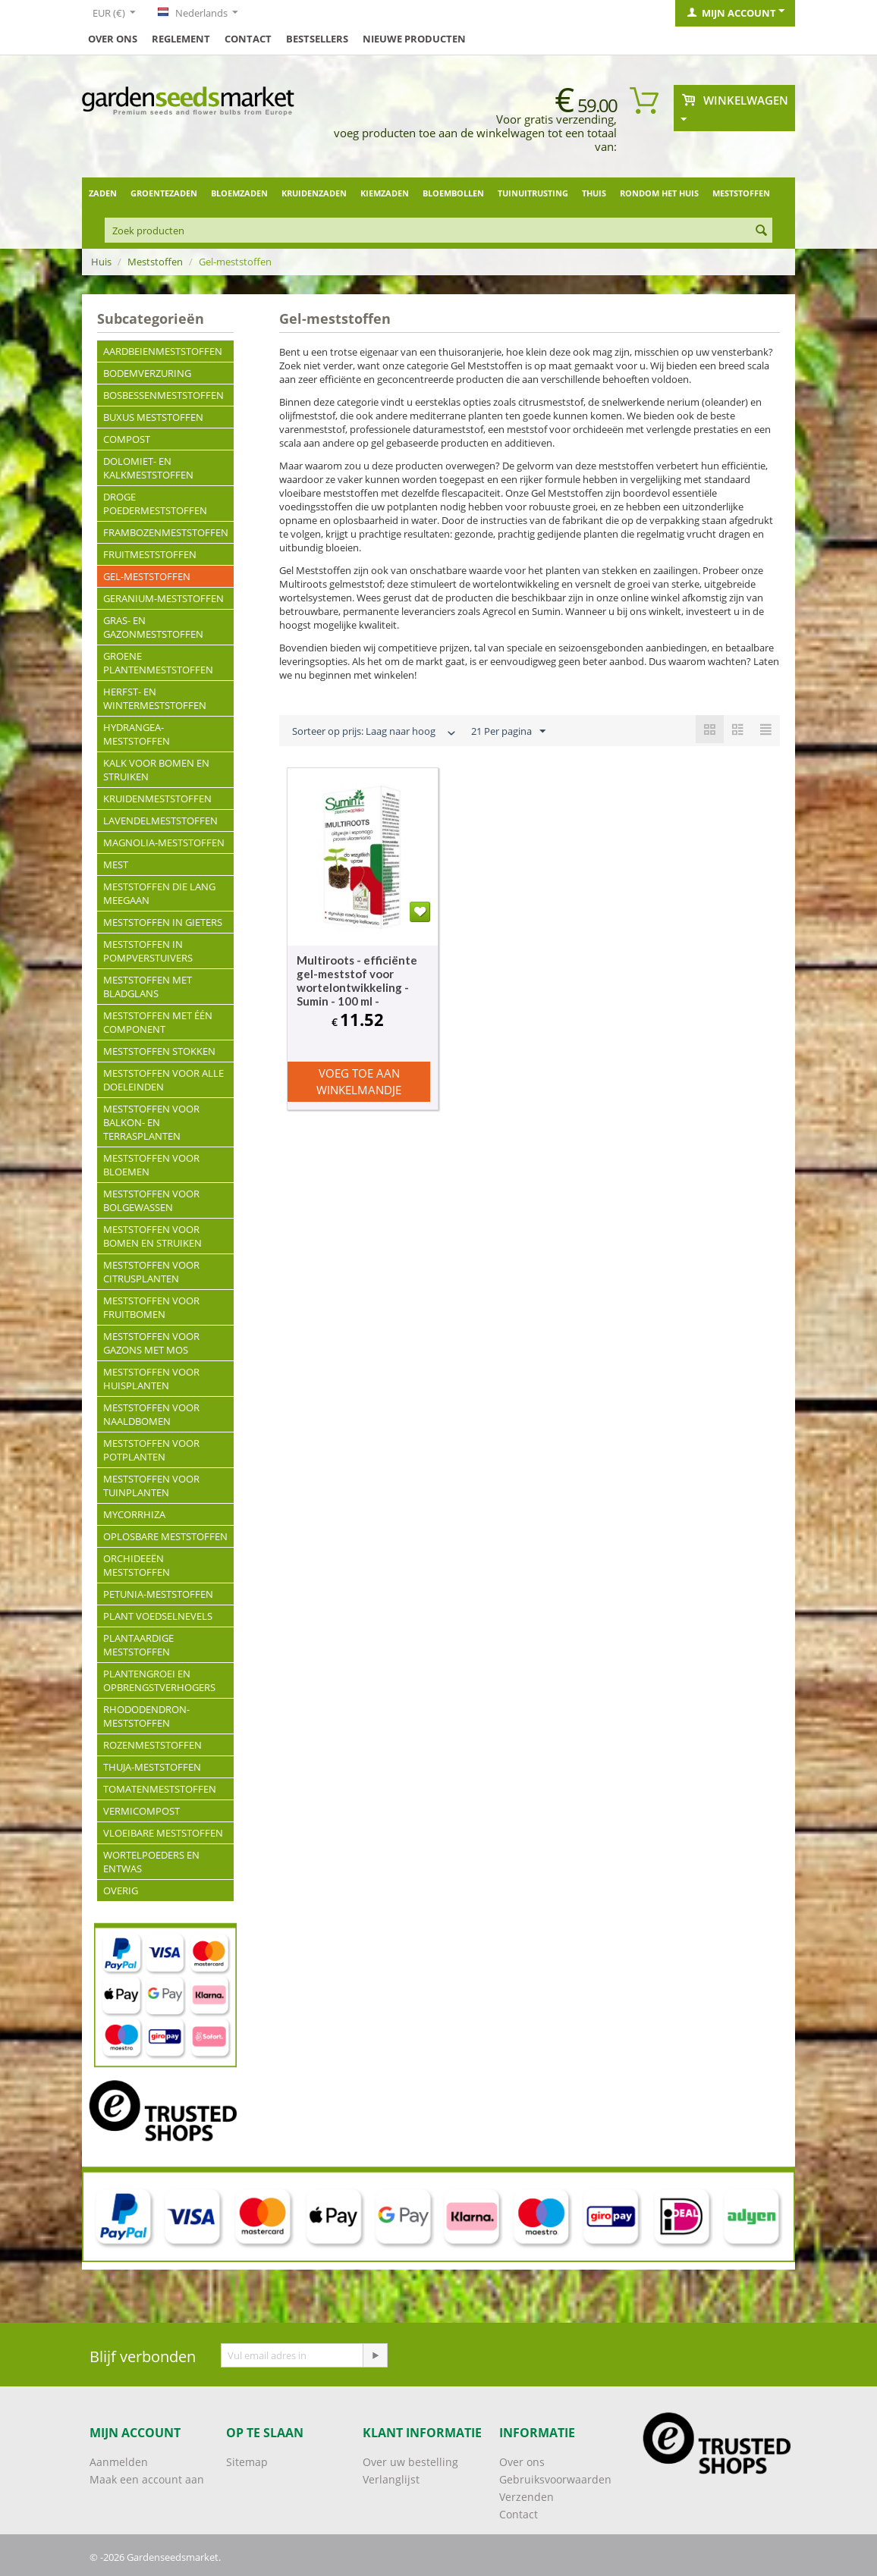 This screenshot has width=877, height=2576. Describe the element at coordinates (163, 1833) in the screenshot. I see `Vloeibare meststoffen` at that location.